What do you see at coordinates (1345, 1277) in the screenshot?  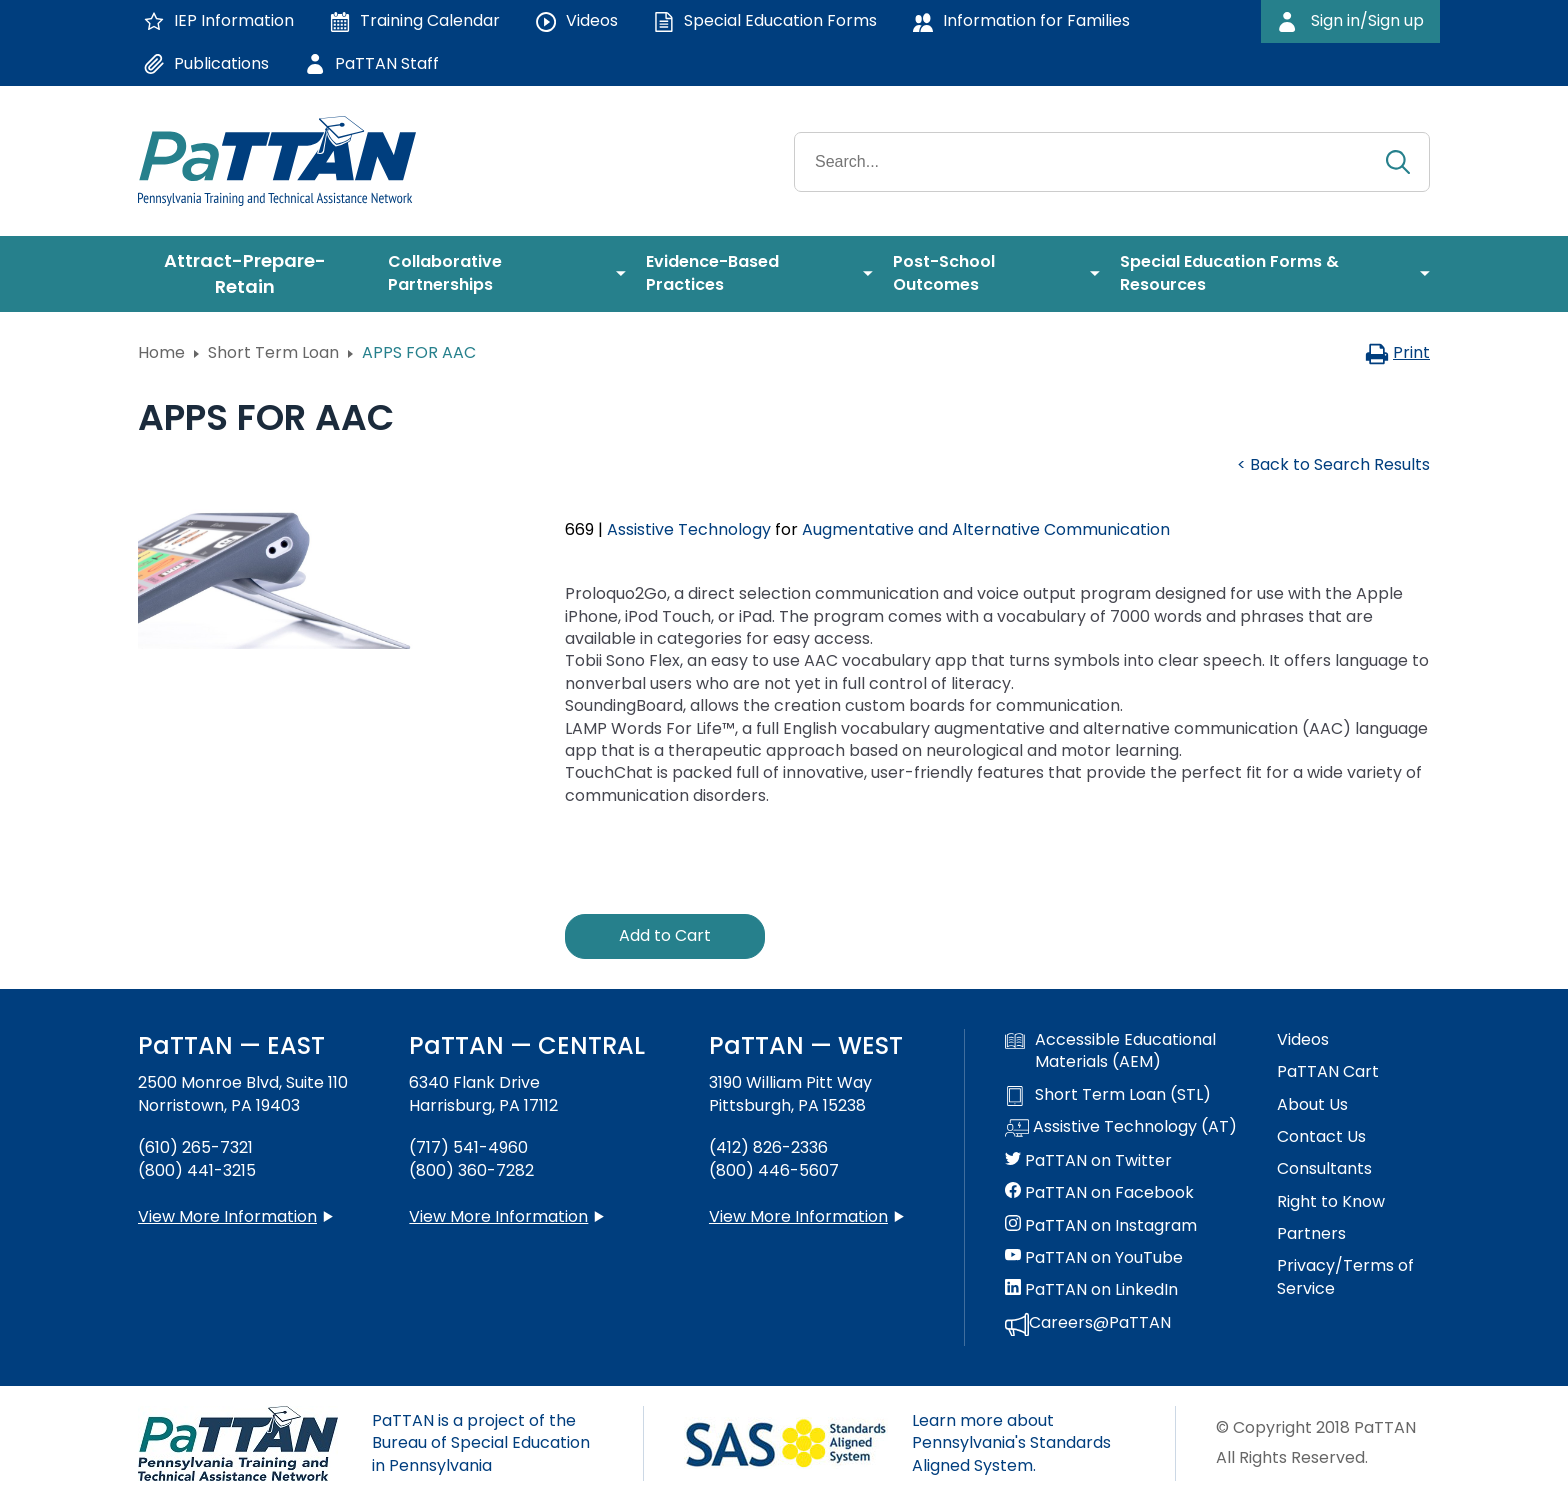 I see `Privacy/Terms of Service` at bounding box center [1345, 1277].